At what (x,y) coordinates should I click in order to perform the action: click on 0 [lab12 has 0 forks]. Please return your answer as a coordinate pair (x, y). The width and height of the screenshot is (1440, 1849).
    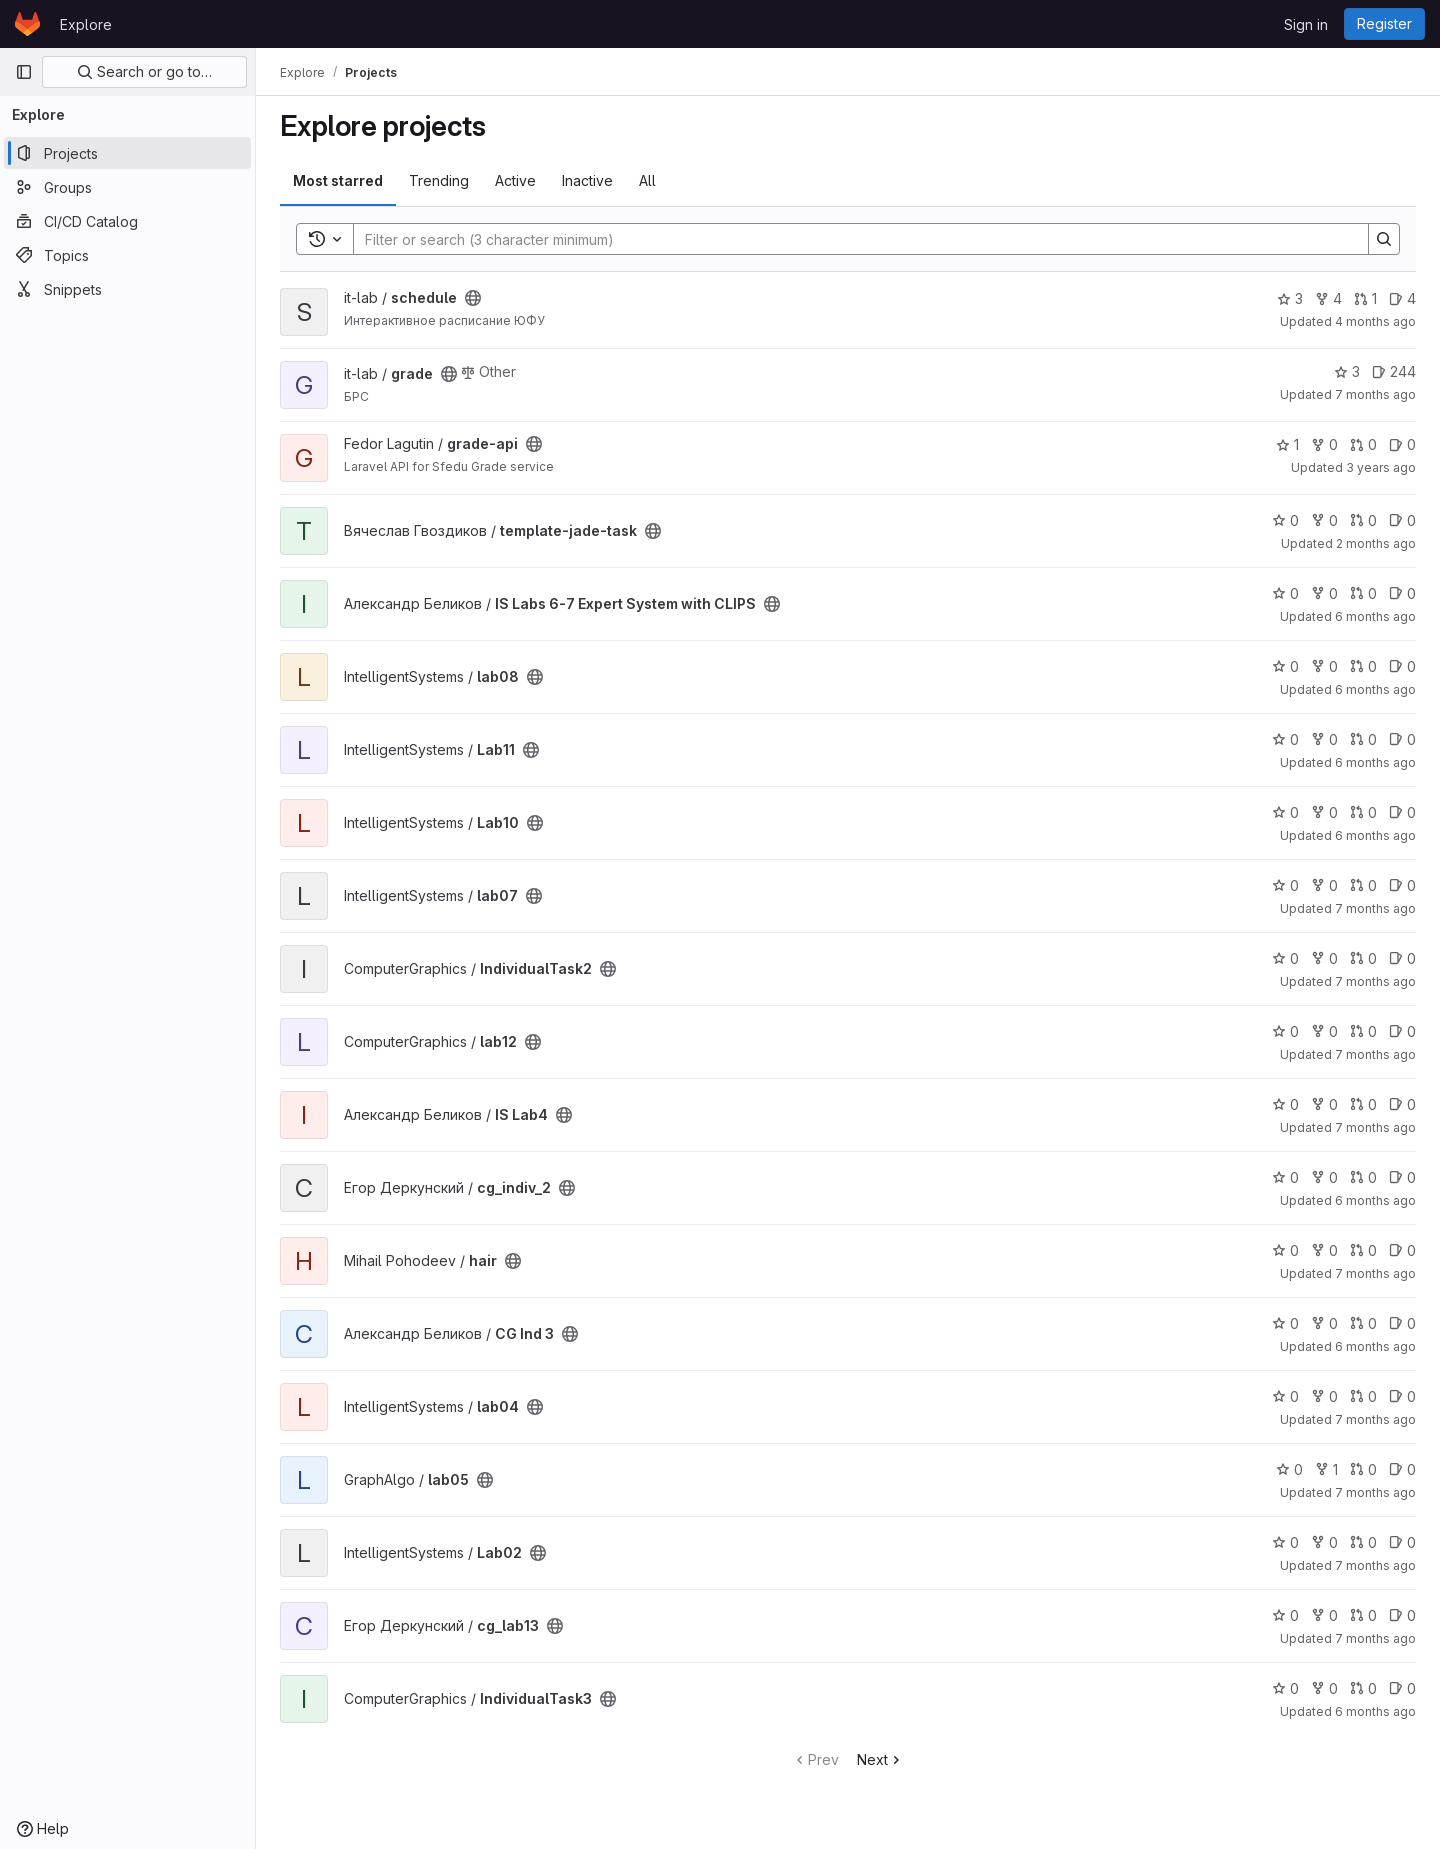
    Looking at the image, I should click on (1324, 1031).